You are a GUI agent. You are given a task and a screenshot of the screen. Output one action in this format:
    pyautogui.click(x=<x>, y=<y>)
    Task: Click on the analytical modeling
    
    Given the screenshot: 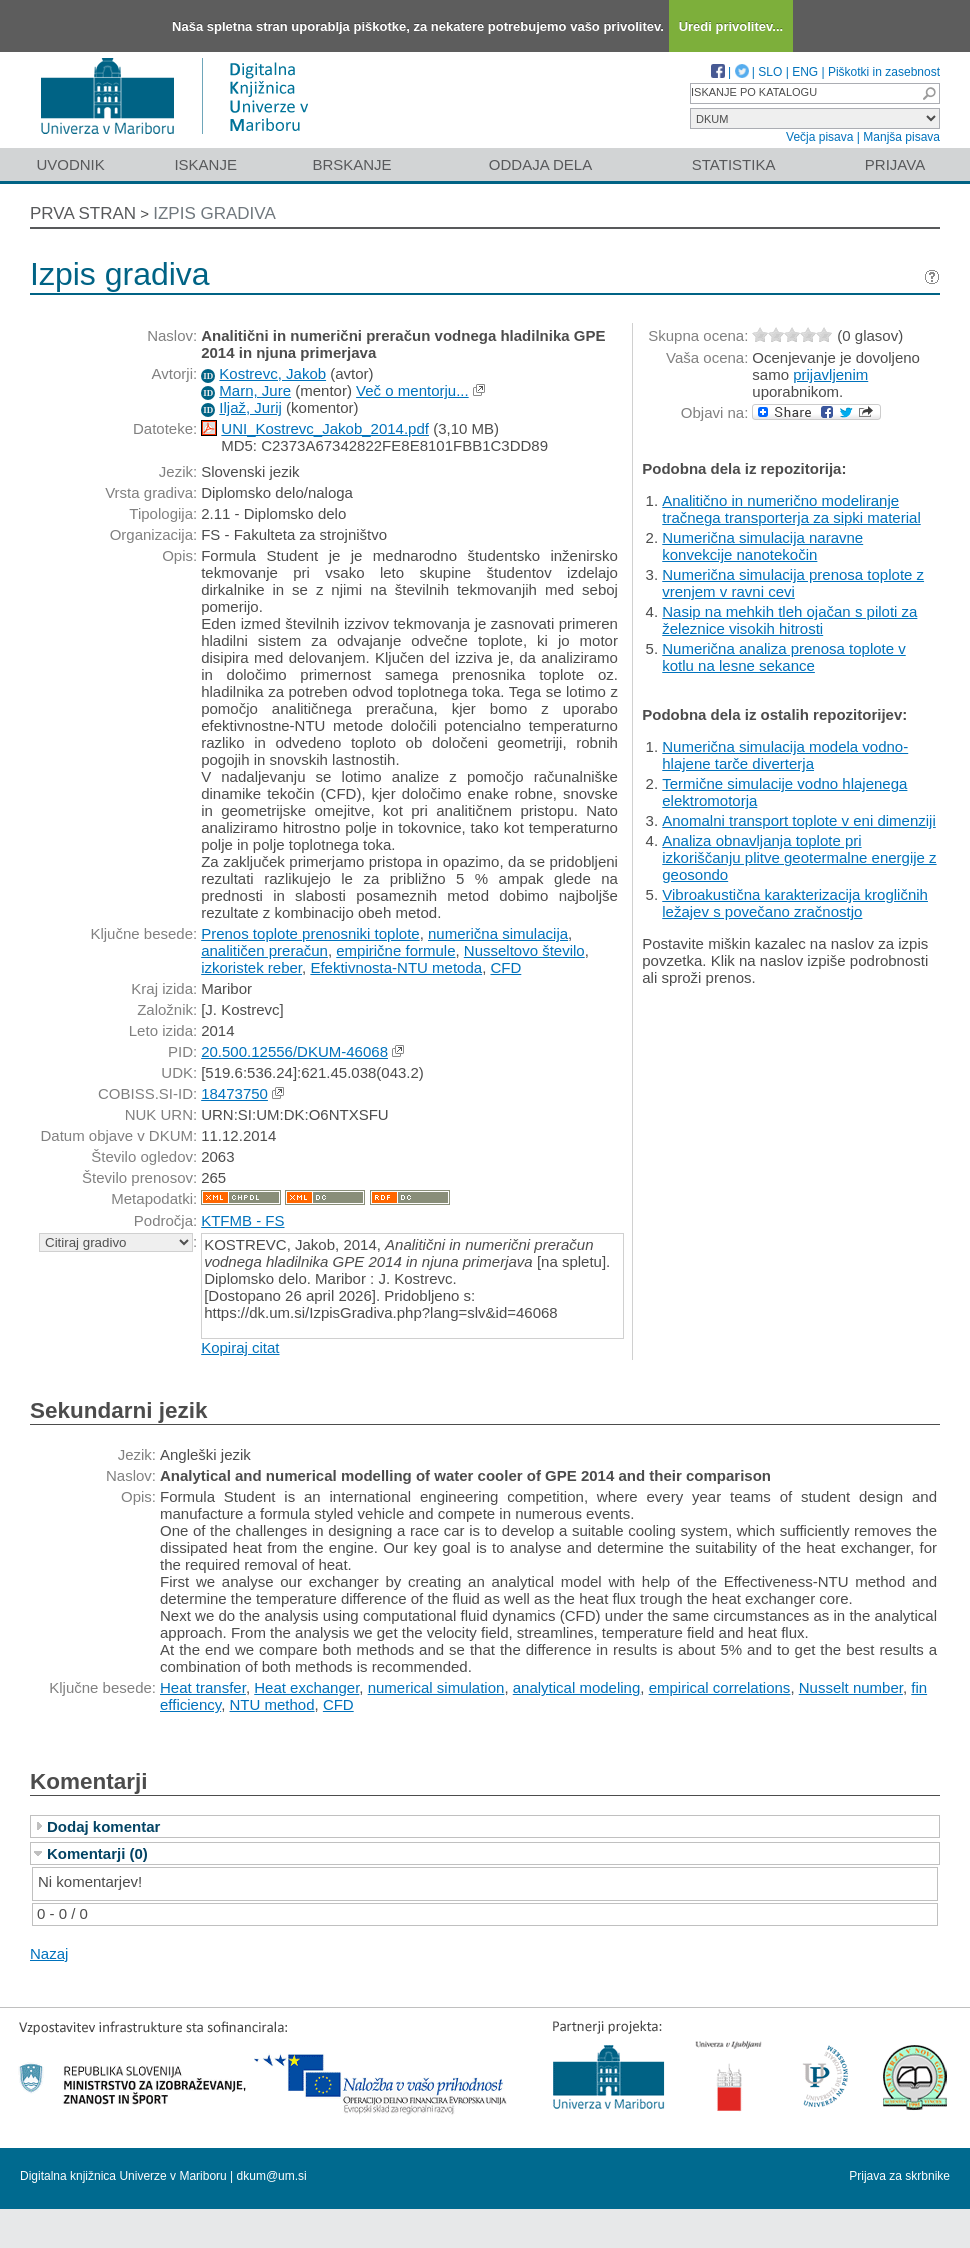 What is the action you would take?
    pyautogui.click(x=577, y=1687)
    